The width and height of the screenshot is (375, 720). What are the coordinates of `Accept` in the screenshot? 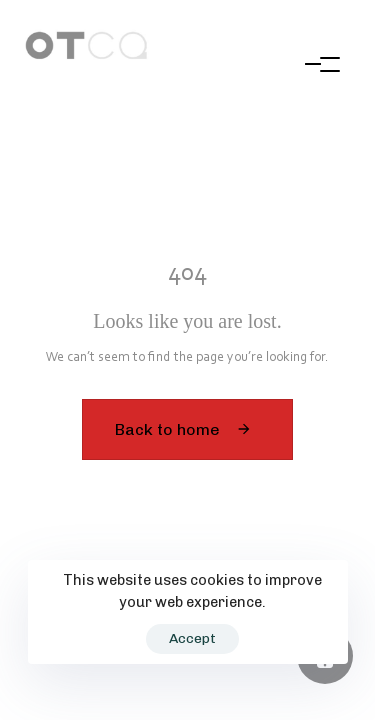 It's located at (192, 638).